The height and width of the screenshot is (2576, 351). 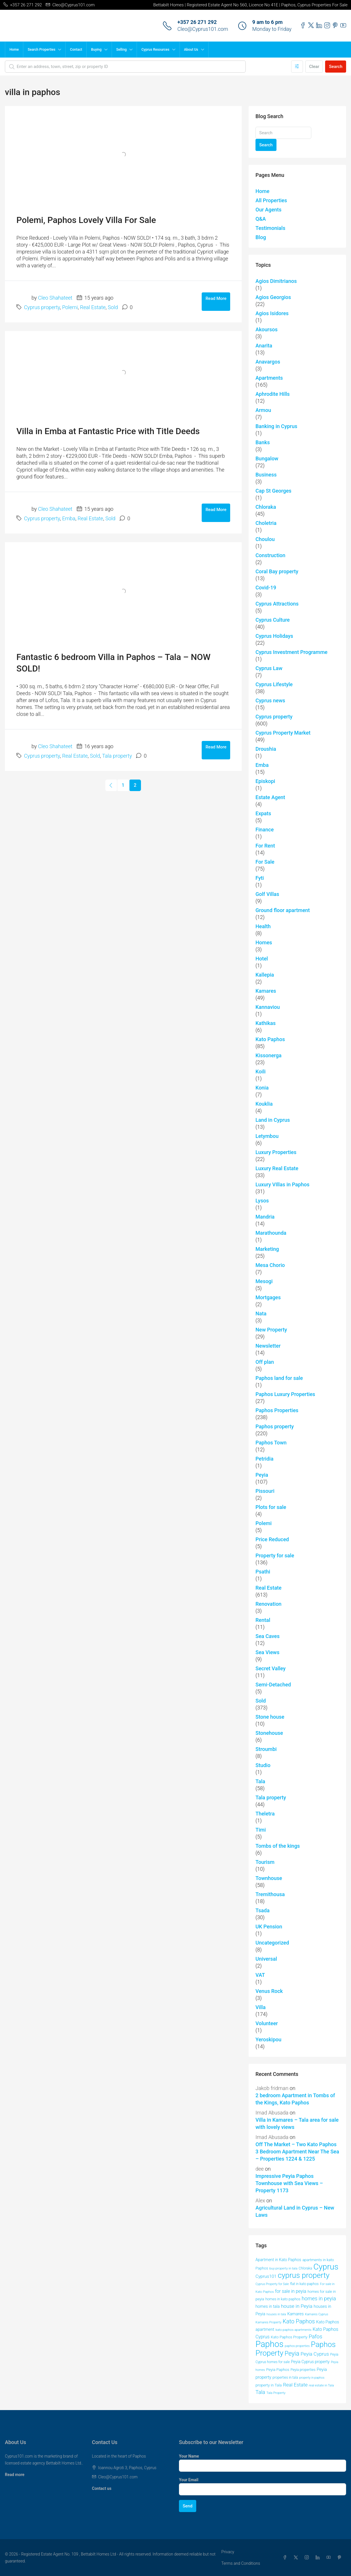 What do you see at coordinates (262, 1910) in the screenshot?
I see `Tsada` at bounding box center [262, 1910].